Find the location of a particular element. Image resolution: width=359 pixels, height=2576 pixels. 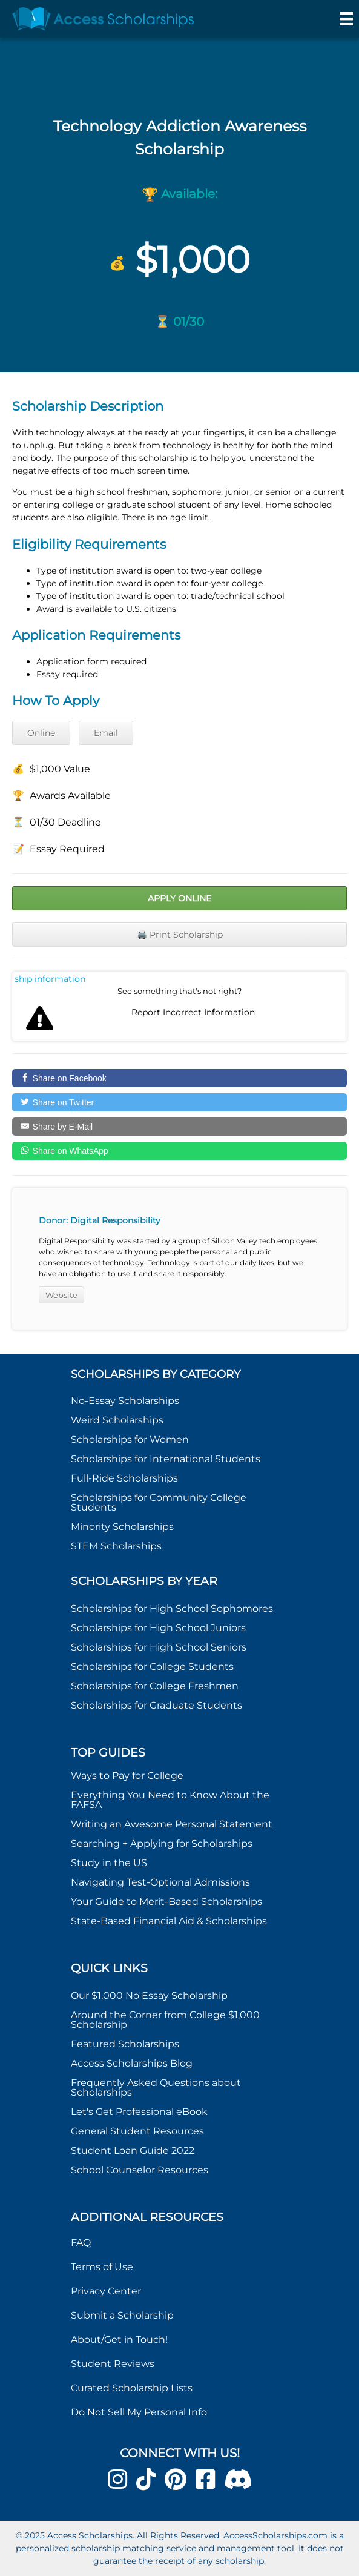

General Student Resources is located at coordinates (137, 2131).